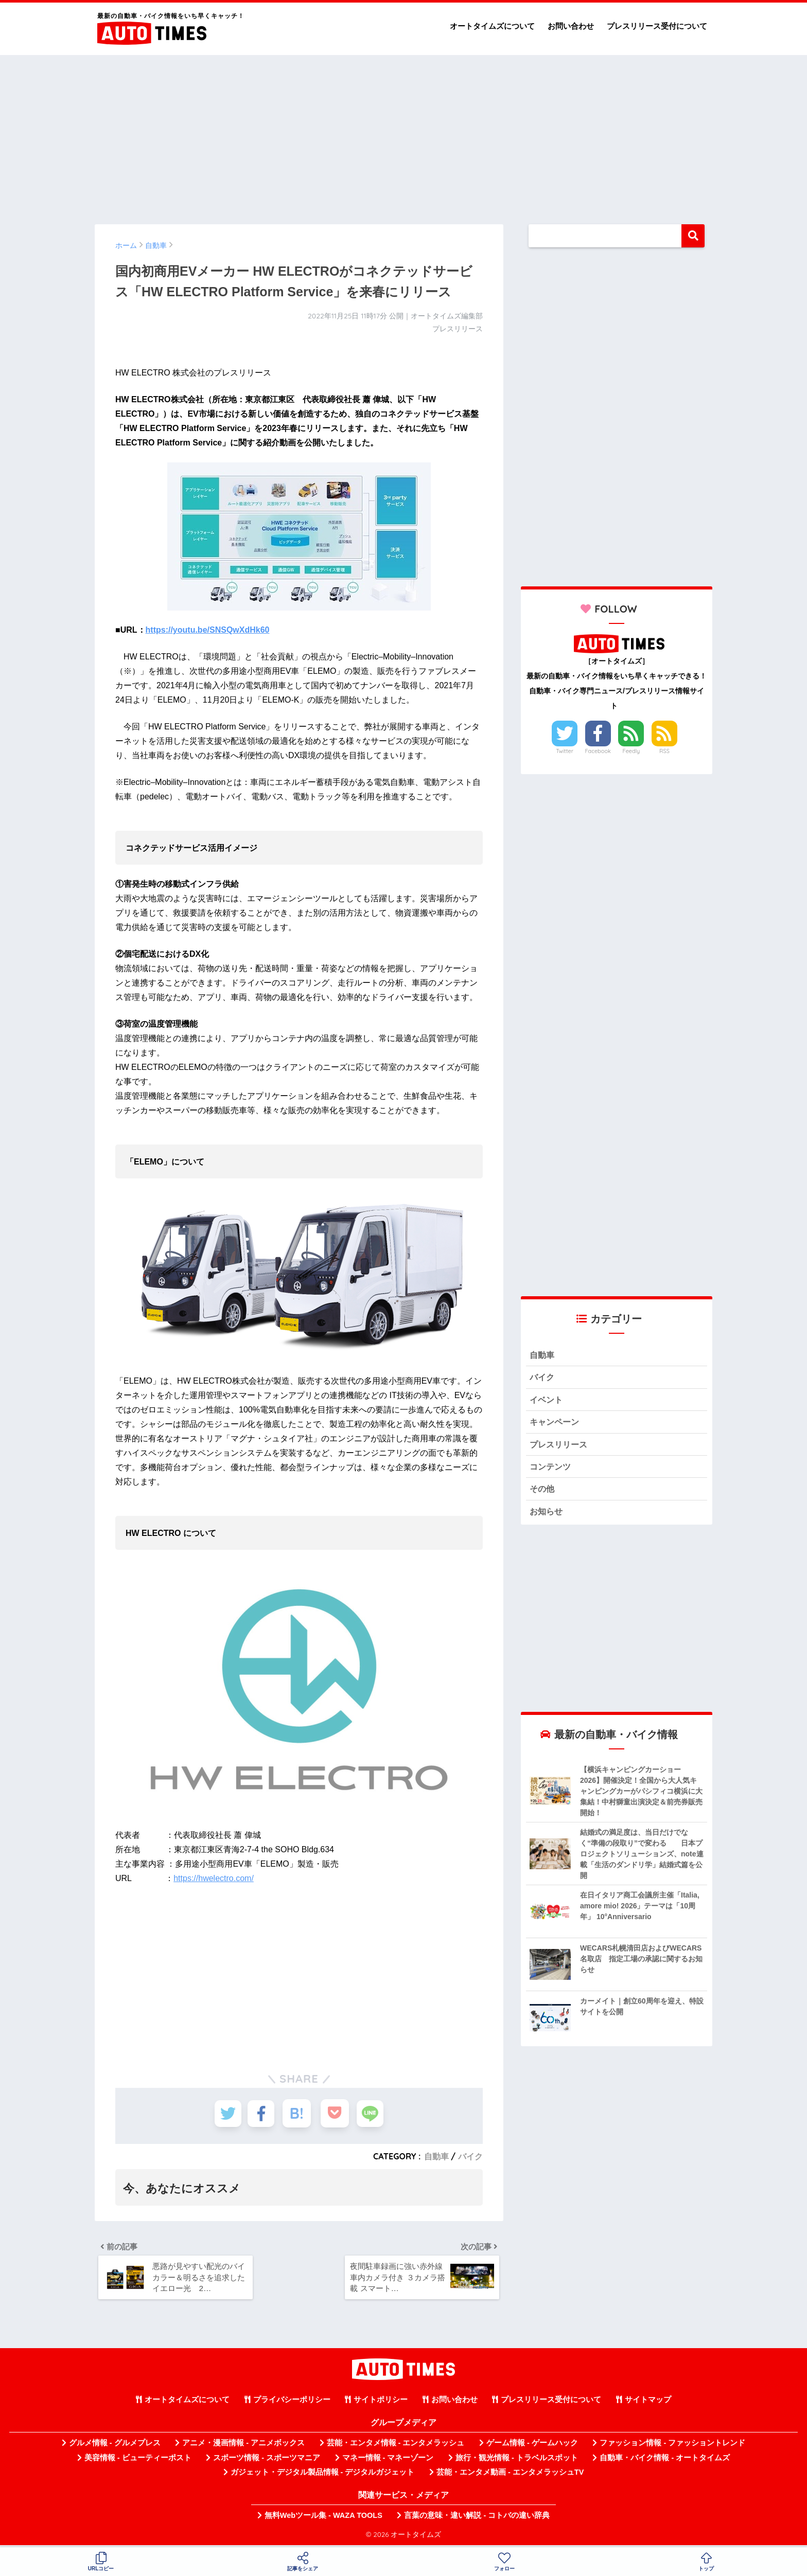 This screenshot has width=807, height=2576. I want to click on プレスリリース, so click(560, 1446).